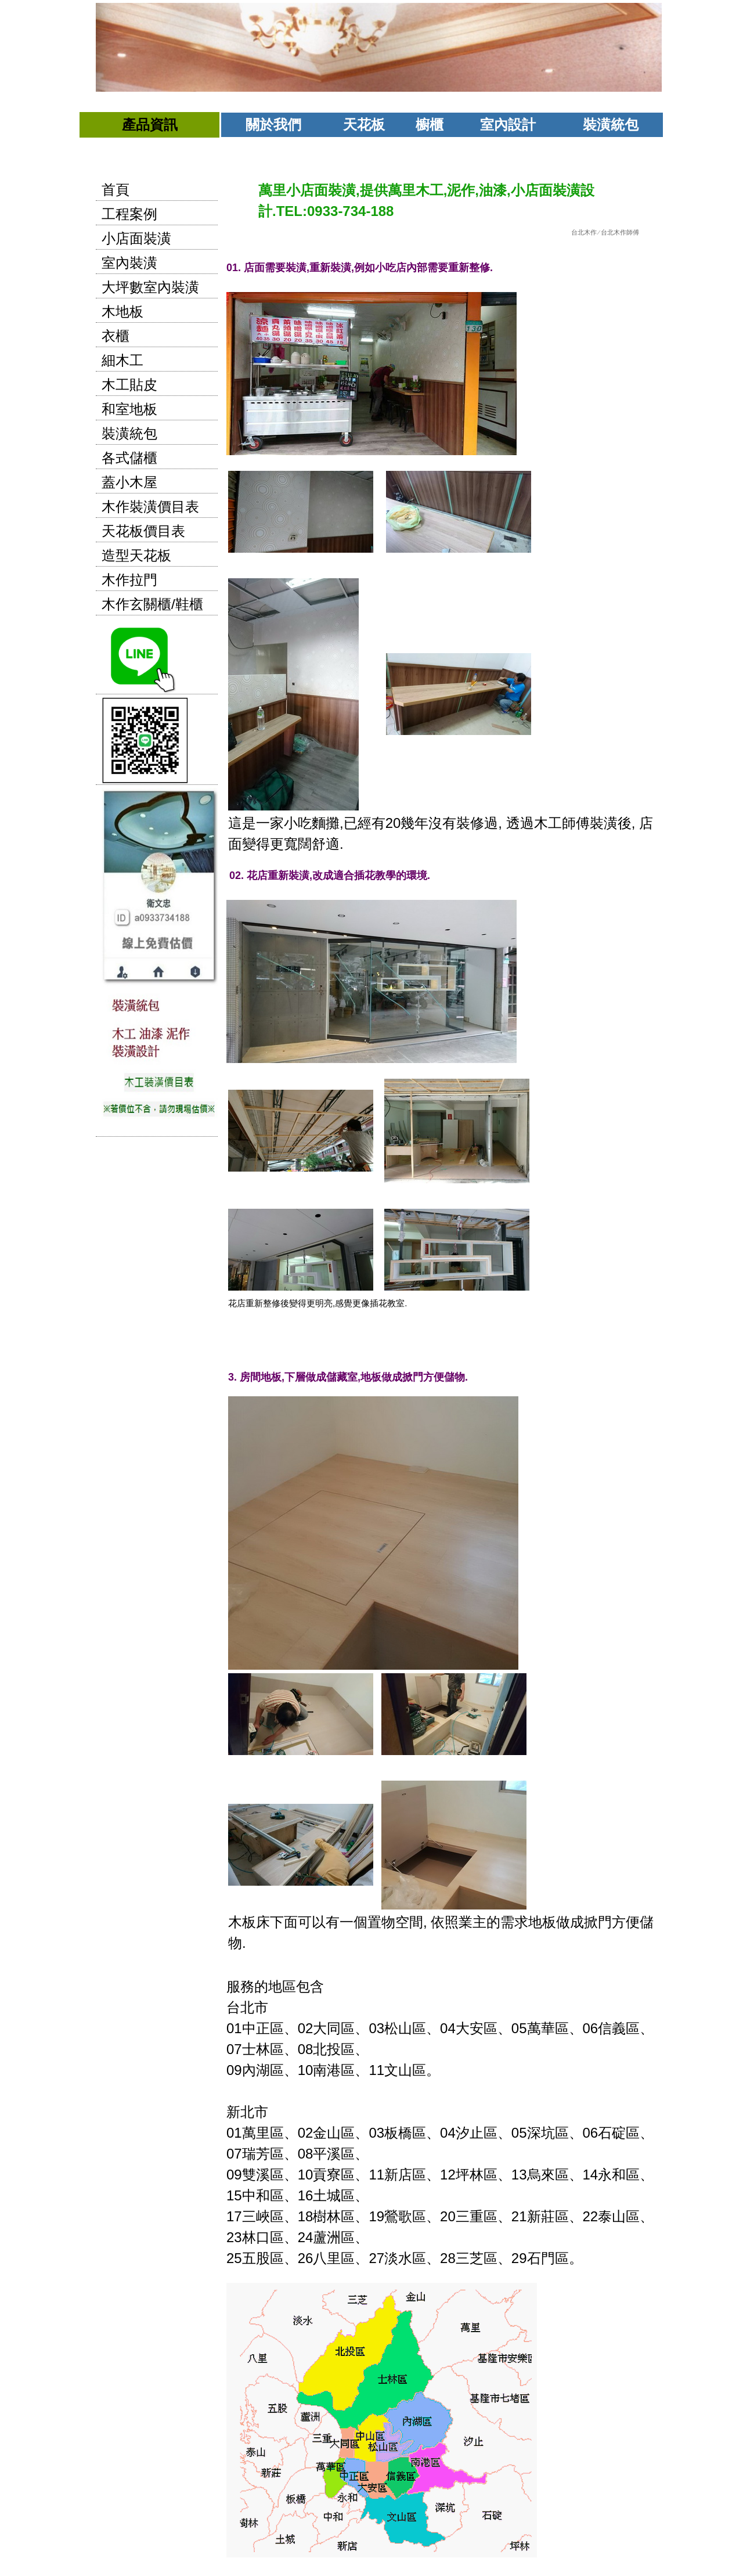 This screenshot has height=2576, width=743. What do you see at coordinates (420, 2028) in the screenshot?
I see `松山區、04` at bounding box center [420, 2028].